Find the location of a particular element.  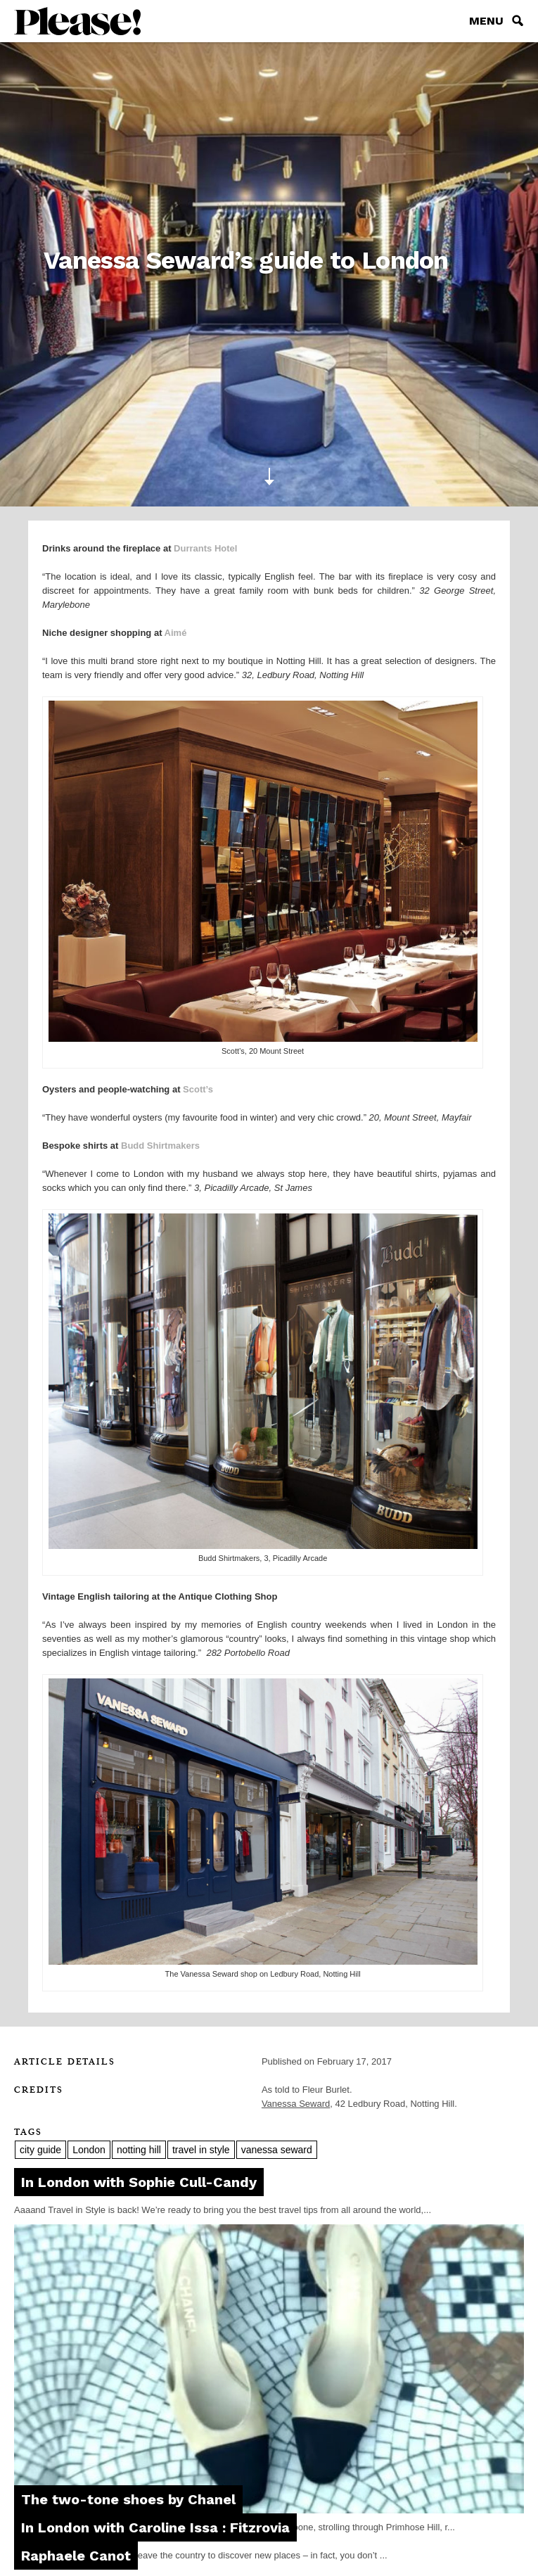

Scott’s is located at coordinates (198, 1089).